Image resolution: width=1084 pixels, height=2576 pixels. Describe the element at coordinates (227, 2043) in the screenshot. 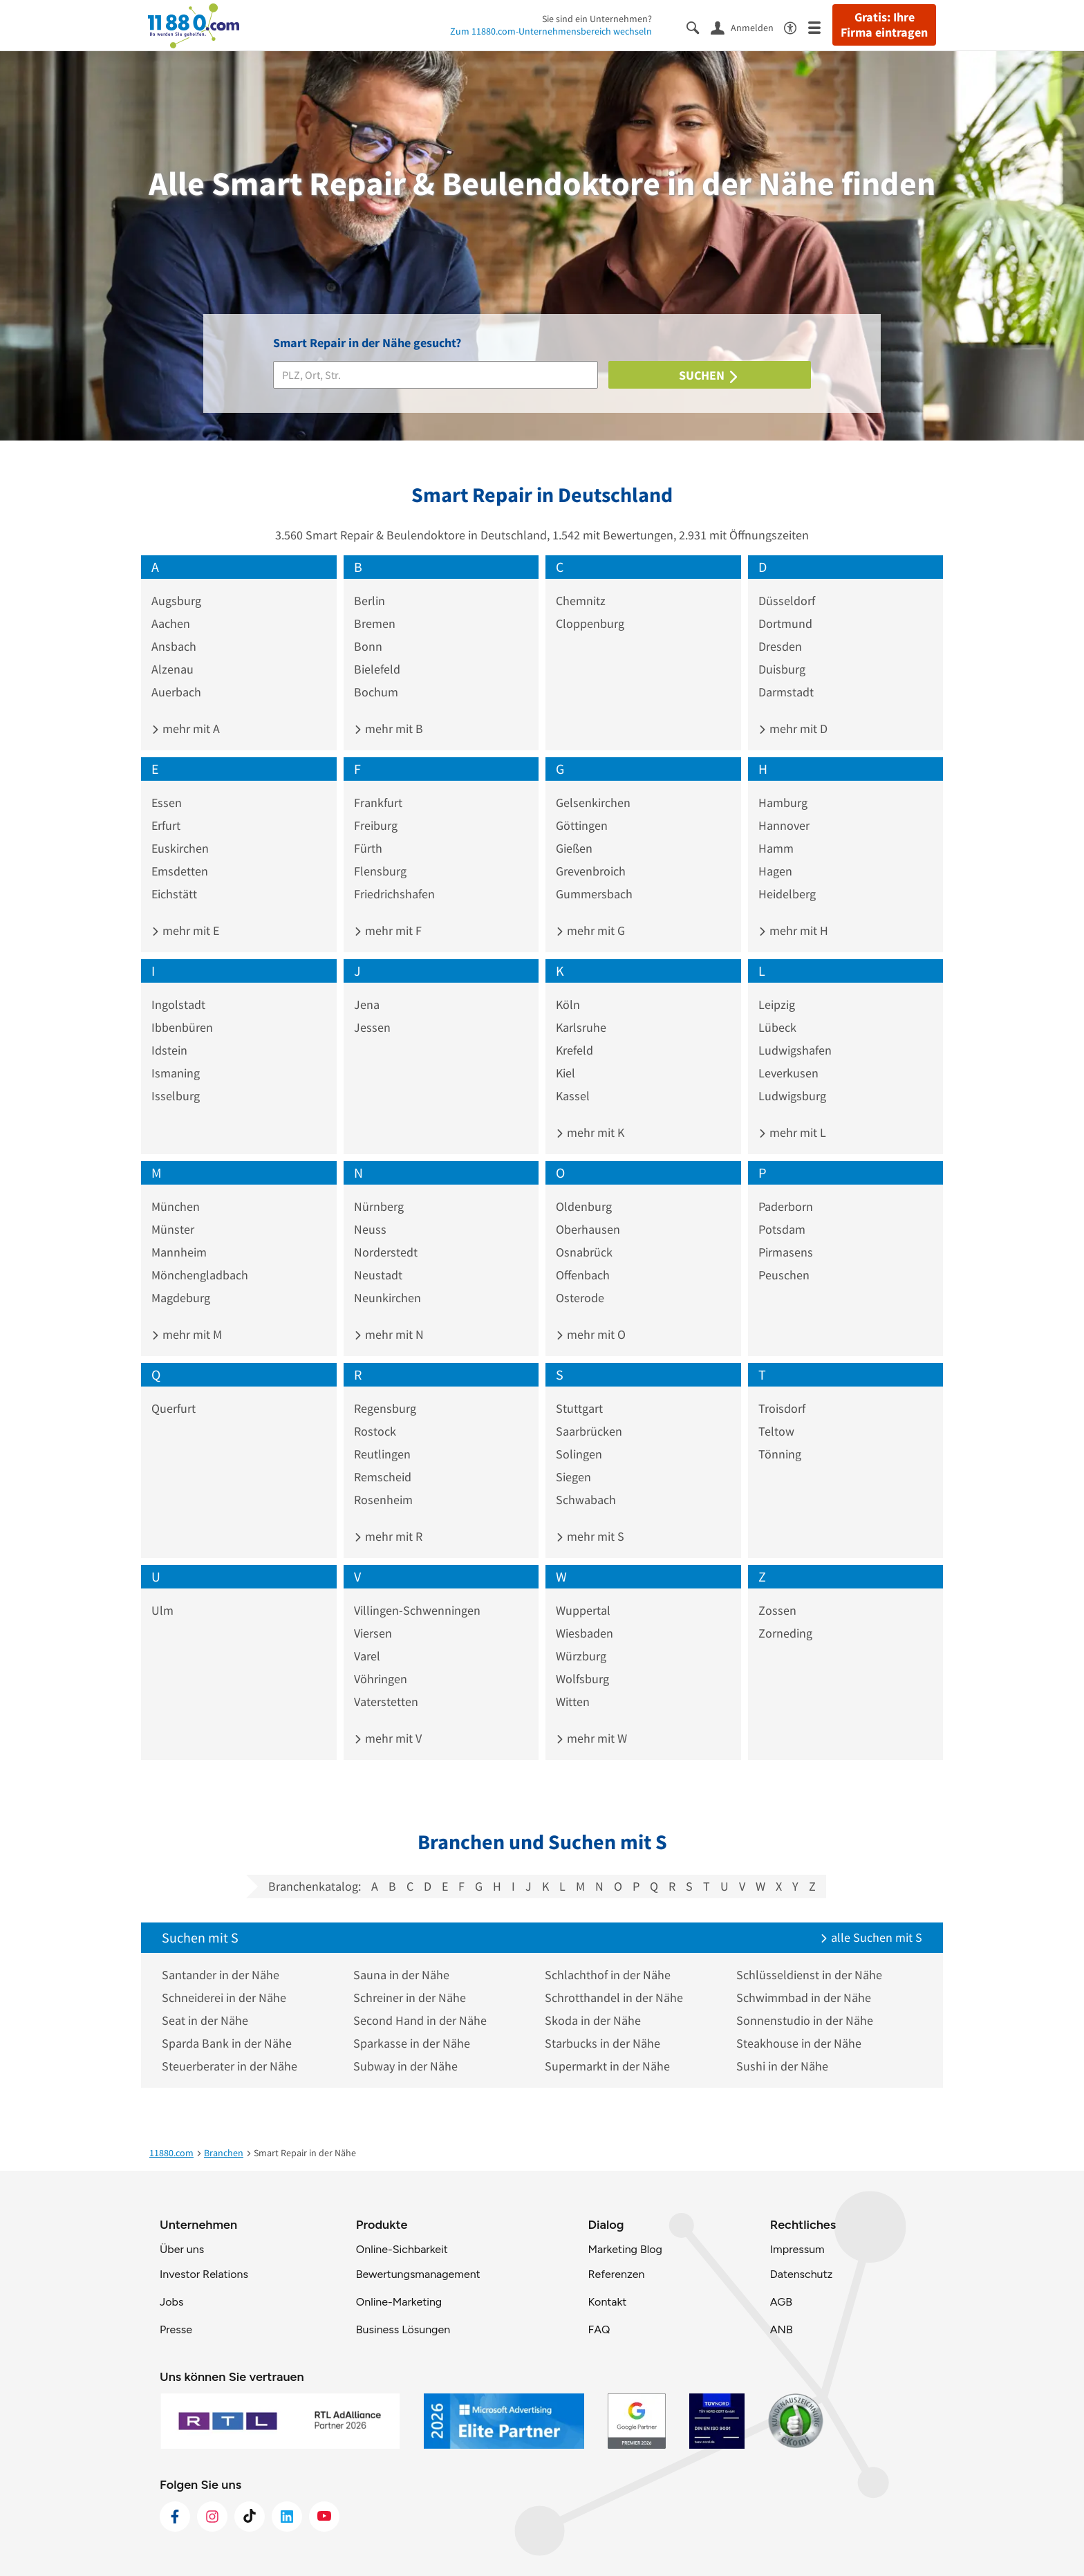

I see `Sparda Bank in der Nähe` at that location.